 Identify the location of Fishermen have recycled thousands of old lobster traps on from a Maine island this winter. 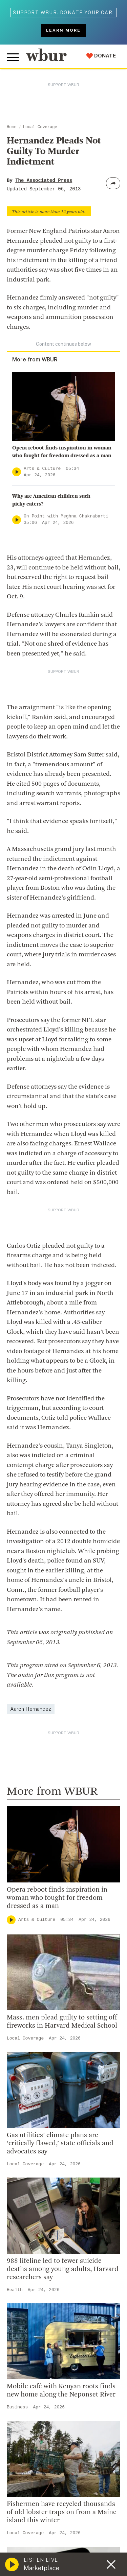
(62, 2512).